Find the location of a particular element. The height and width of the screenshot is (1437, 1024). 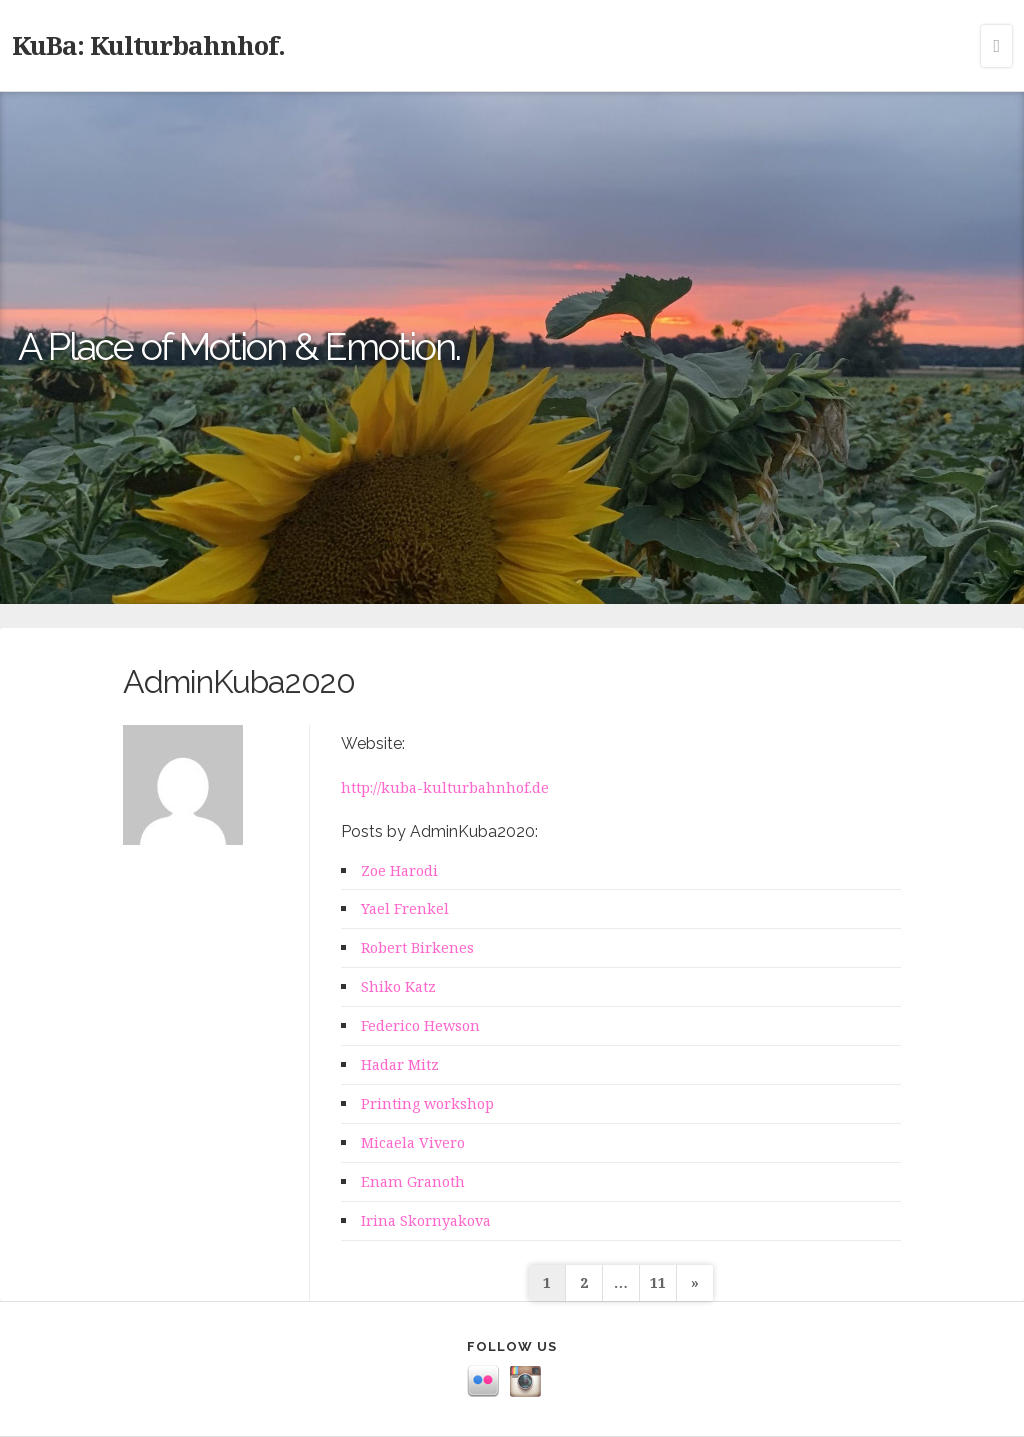

Irina Skornyakova is located at coordinates (426, 1220).